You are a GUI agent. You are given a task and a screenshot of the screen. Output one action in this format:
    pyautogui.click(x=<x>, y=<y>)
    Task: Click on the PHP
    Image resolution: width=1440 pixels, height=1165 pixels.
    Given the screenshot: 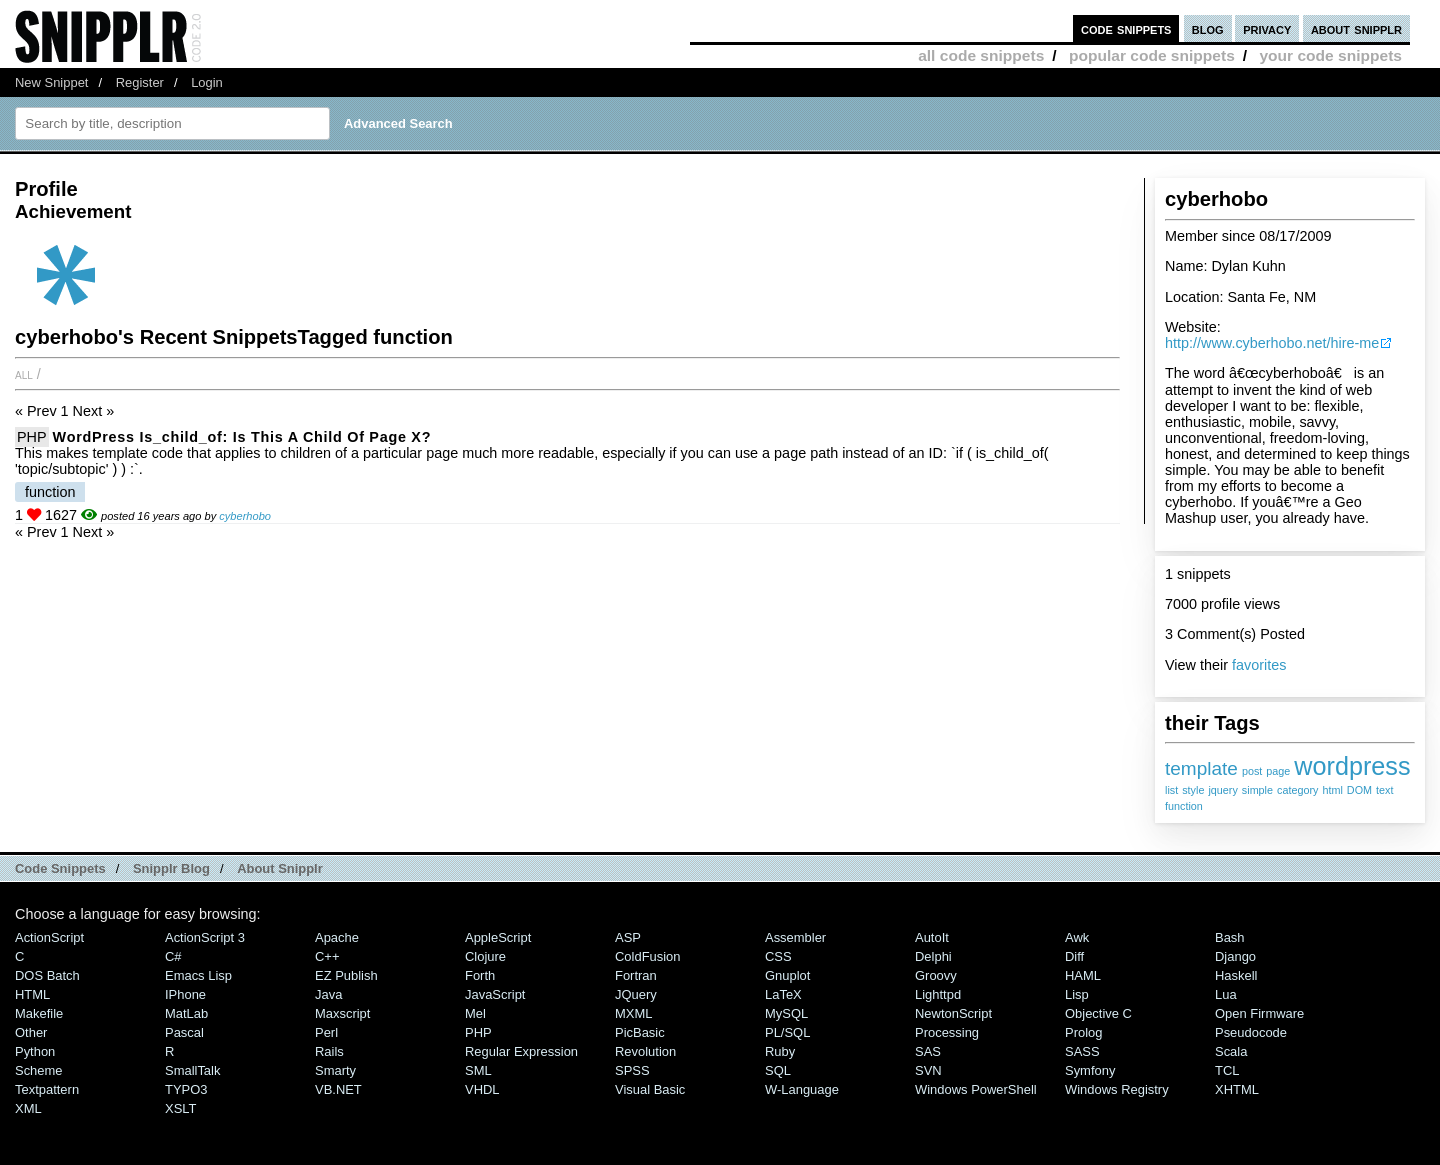 What is the action you would take?
    pyautogui.click(x=32, y=437)
    